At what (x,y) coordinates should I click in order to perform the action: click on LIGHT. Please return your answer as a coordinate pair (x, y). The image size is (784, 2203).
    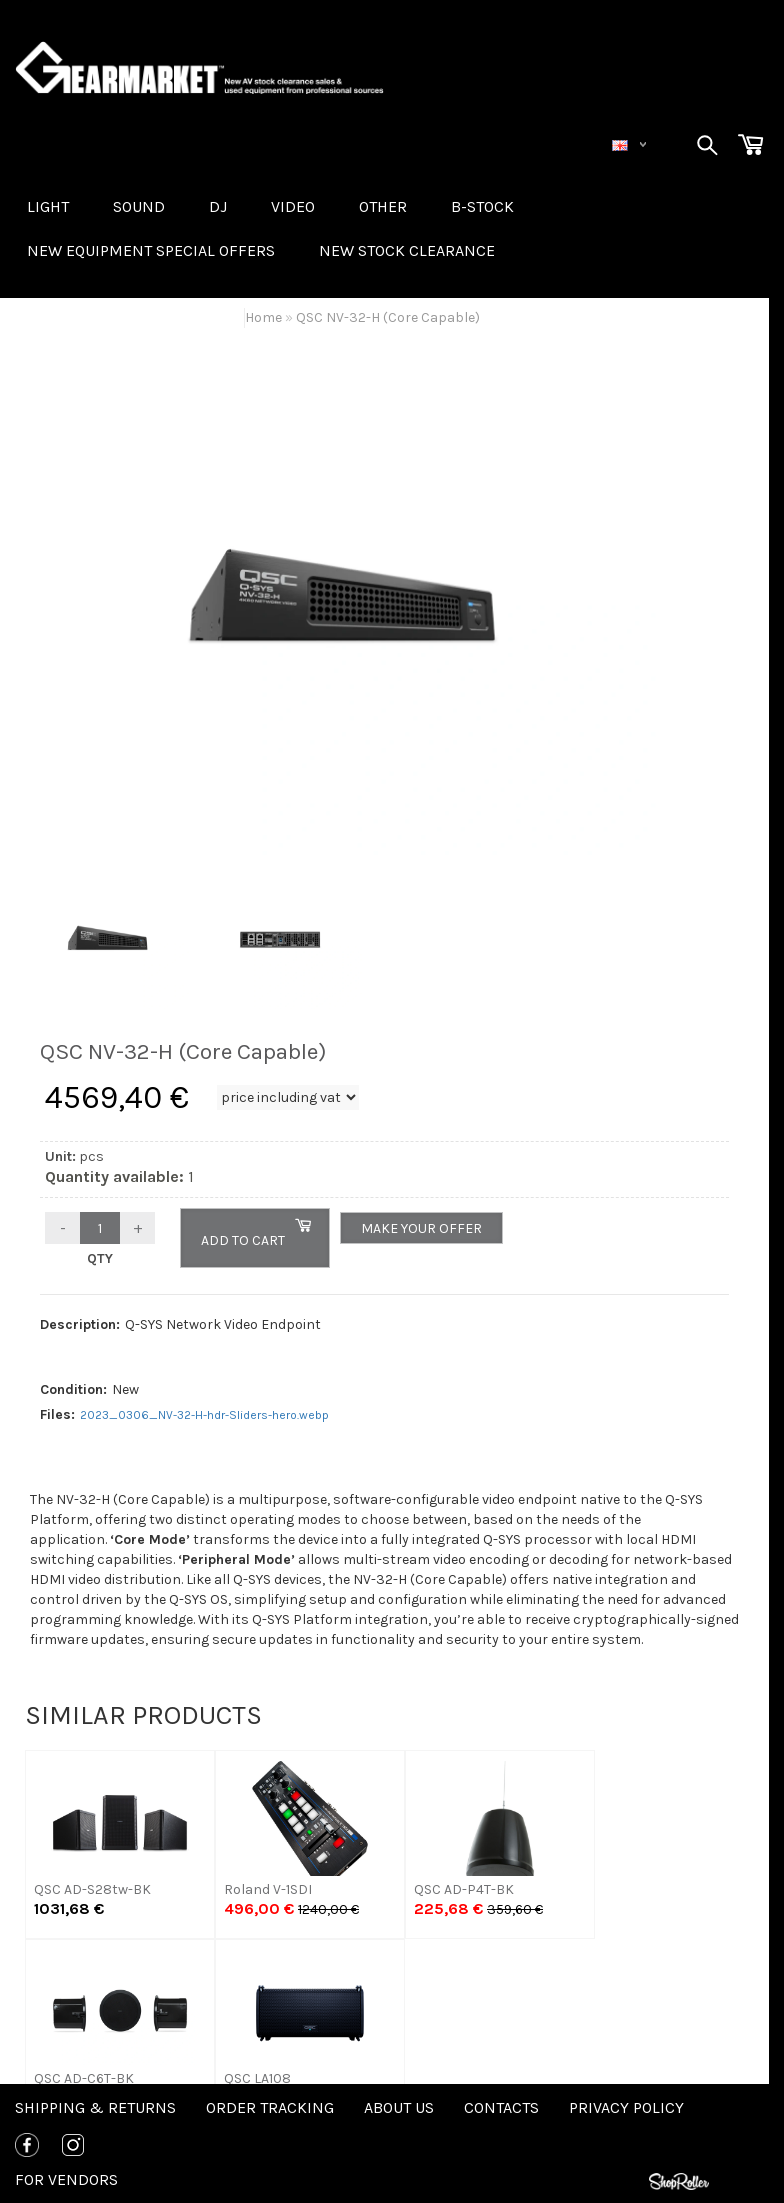
    Looking at the image, I should click on (48, 206).